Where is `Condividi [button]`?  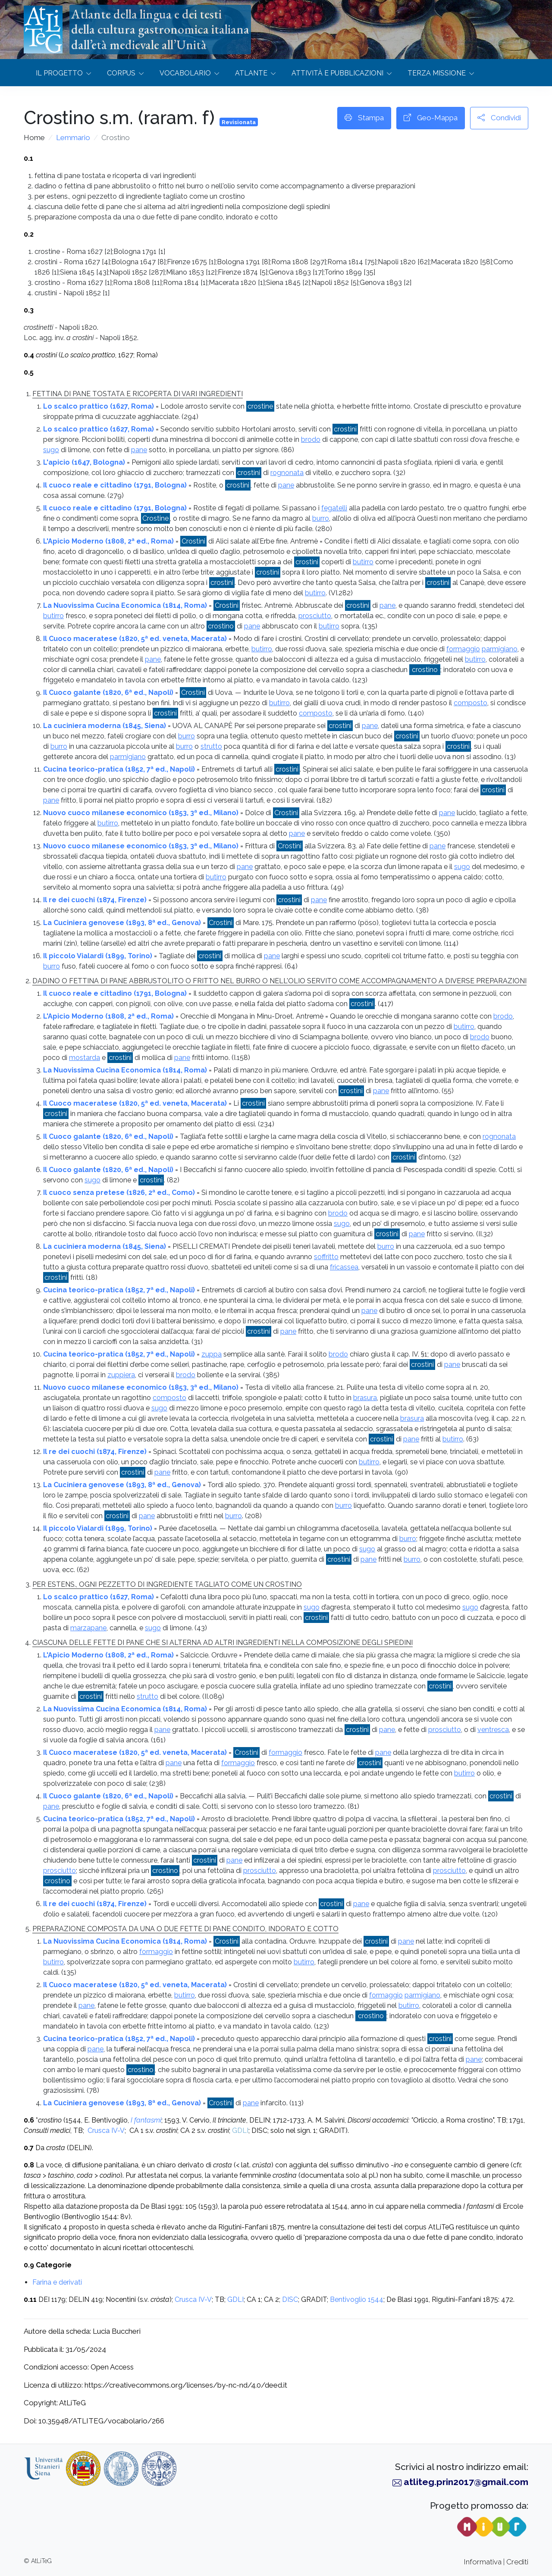
Condividi [button] is located at coordinates (499, 118).